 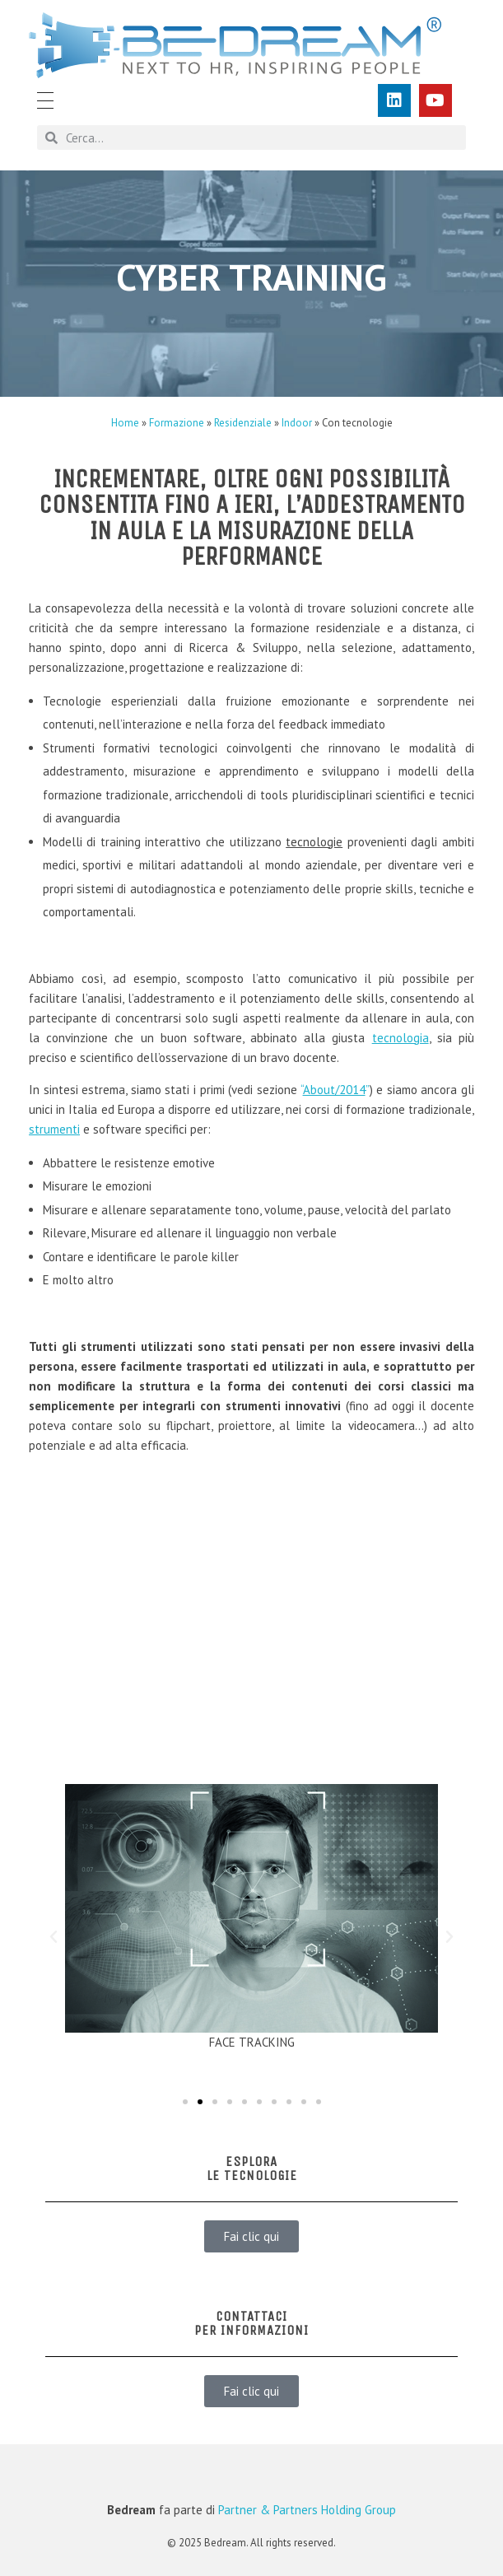 What do you see at coordinates (297, 423) in the screenshot?
I see `Indoor` at bounding box center [297, 423].